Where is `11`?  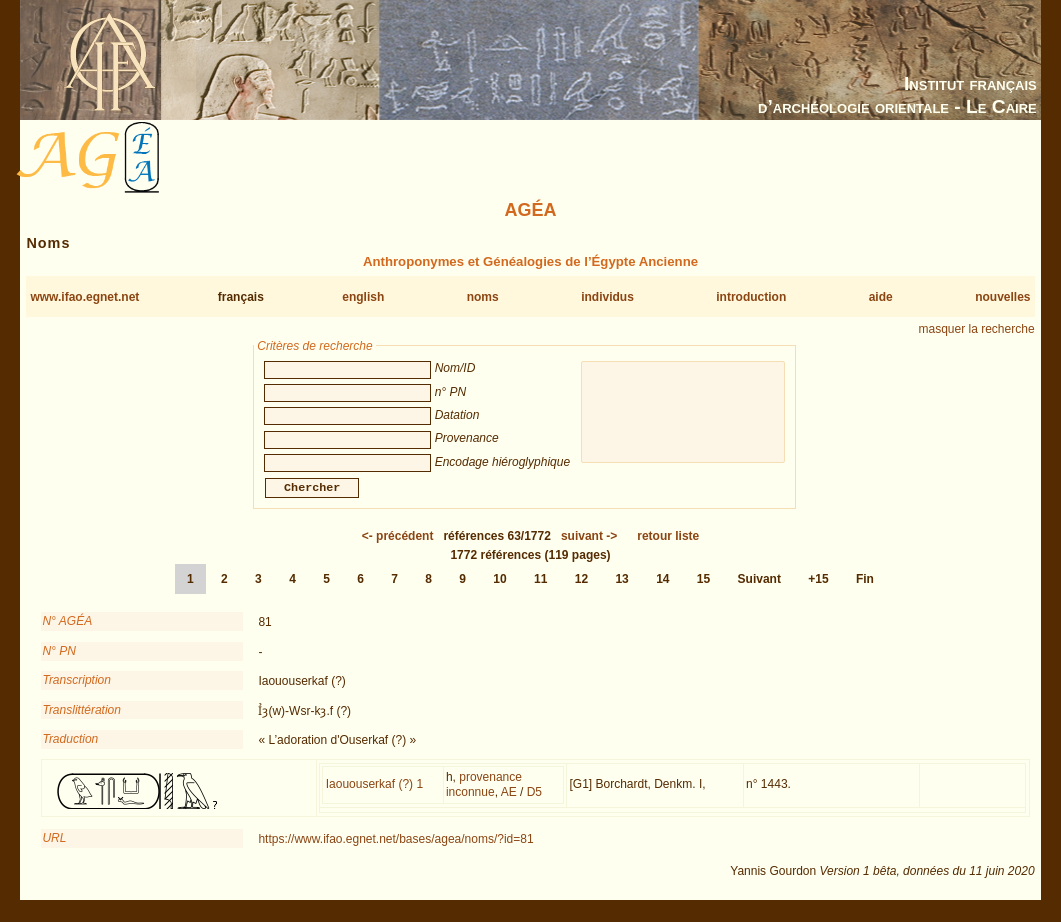 11 is located at coordinates (540, 591).